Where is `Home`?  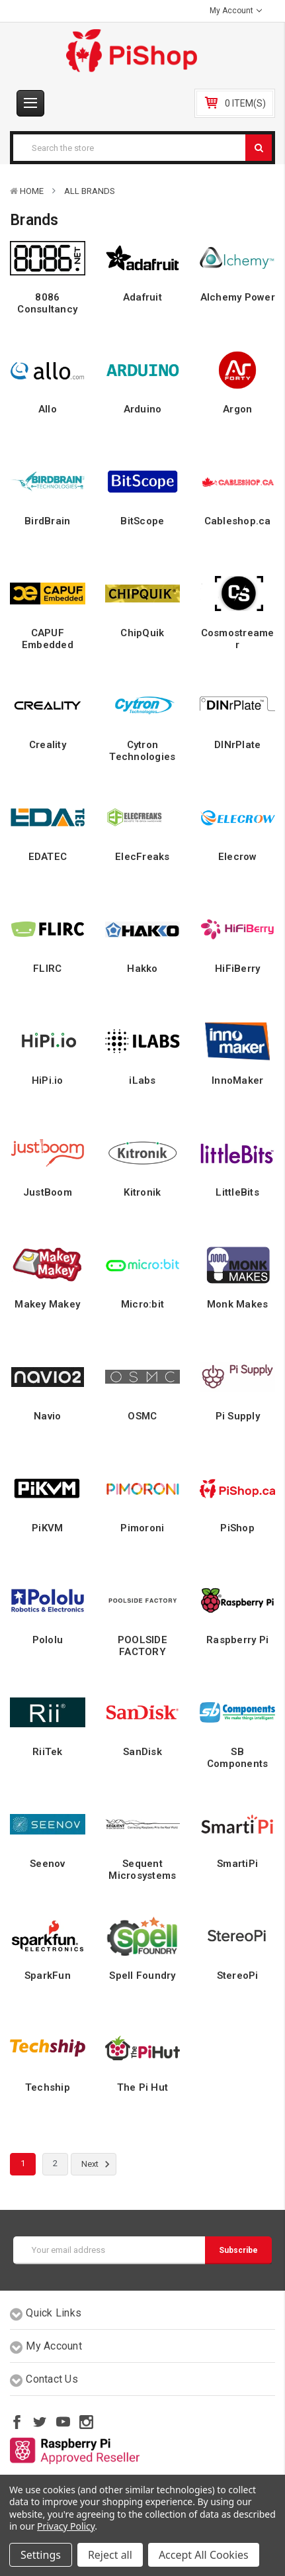 Home is located at coordinates (32, 191).